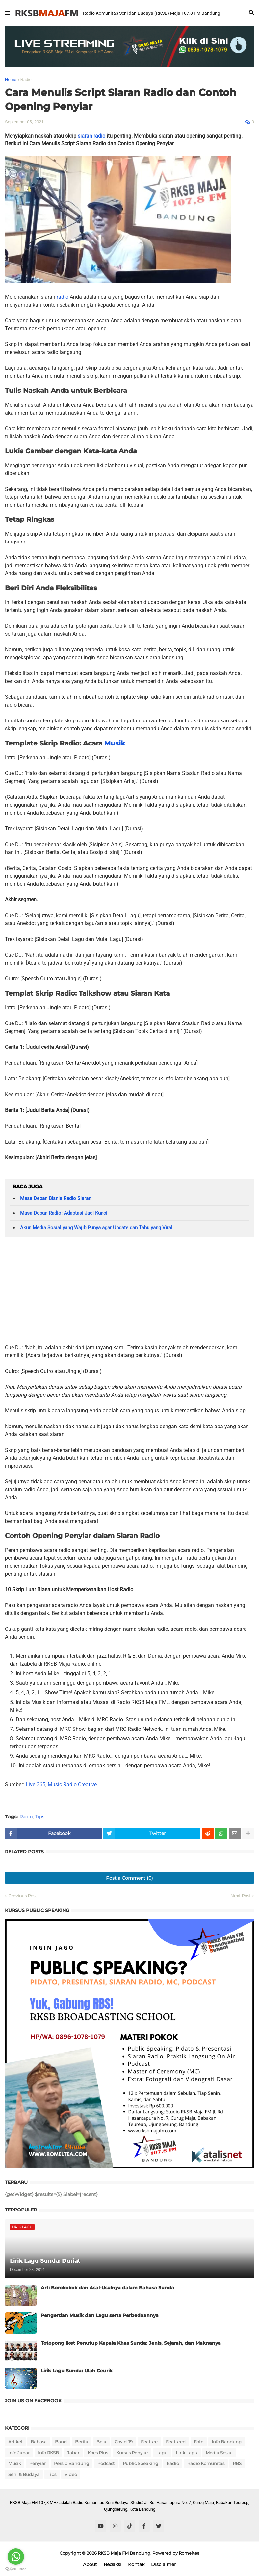 The height and width of the screenshot is (2576, 259). Describe the element at coordinates (96, 1228) in the screenshot. I see `Akun Media Sosial yang Wajib Punya agar Update dan Tahu yang Viral` at that location.